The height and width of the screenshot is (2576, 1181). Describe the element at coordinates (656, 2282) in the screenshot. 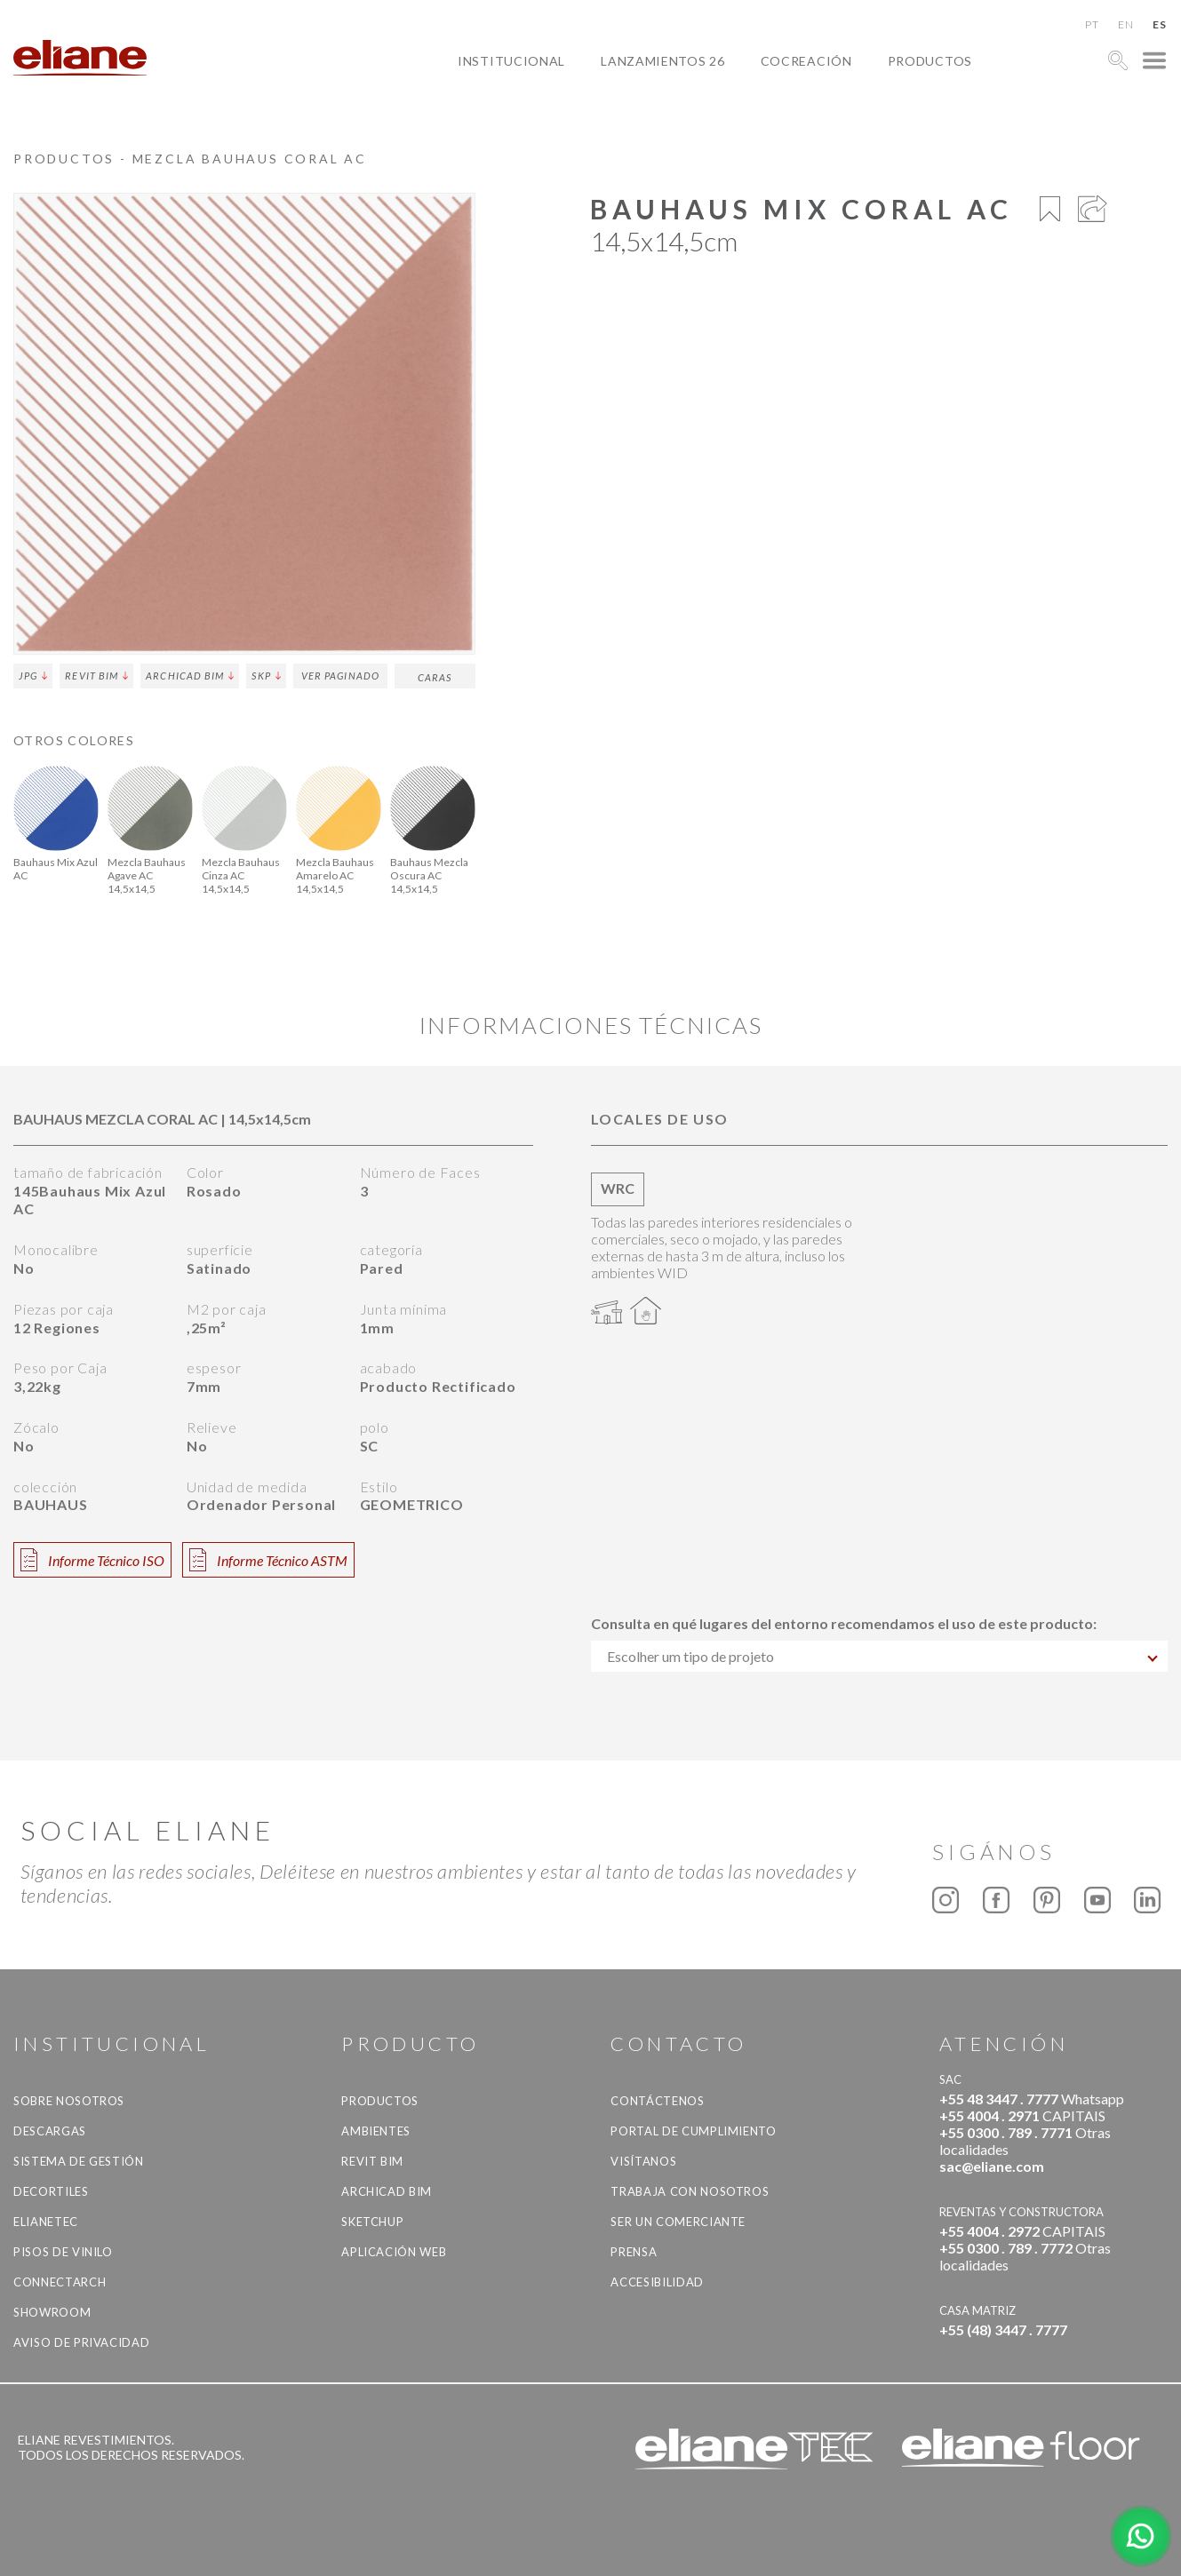

I see `accesibilidad` at that location.